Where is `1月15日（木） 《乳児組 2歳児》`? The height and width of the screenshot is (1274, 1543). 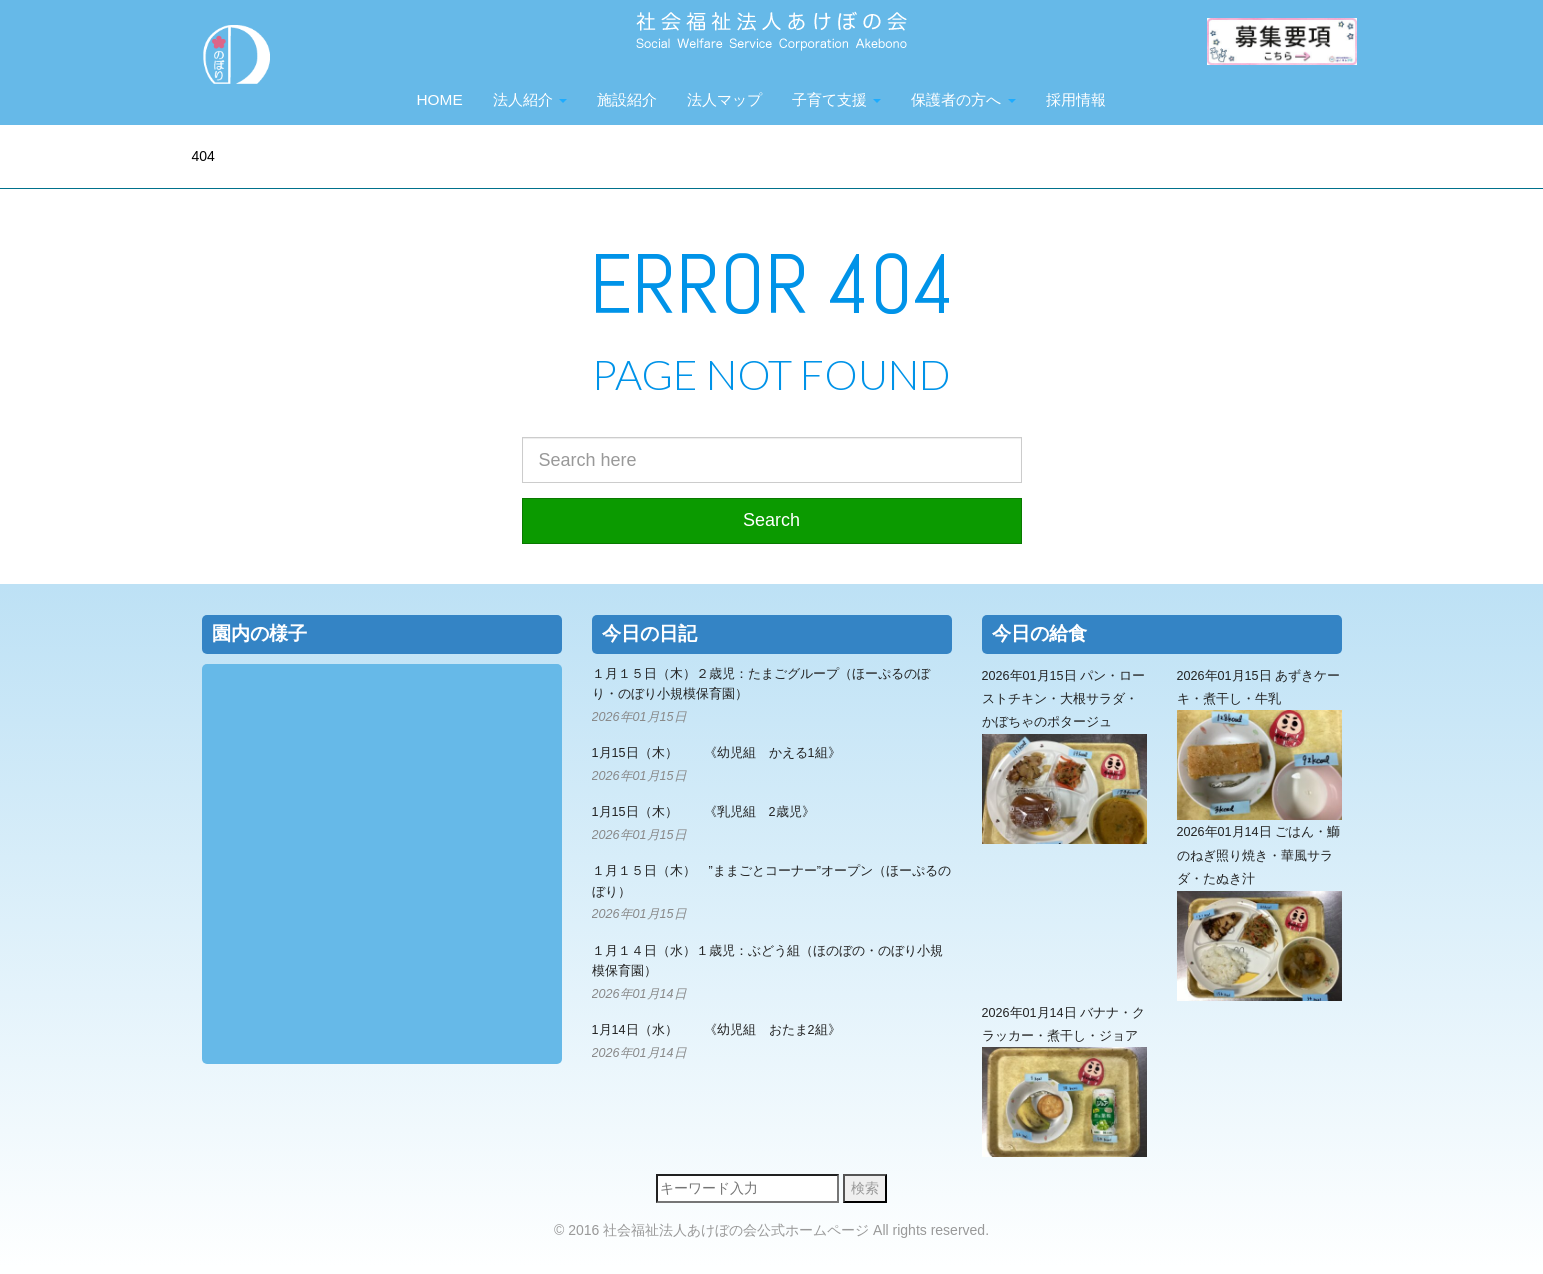
1月15日（木） 《乳児組 2歳児》 is located at coordinates (703, 812).